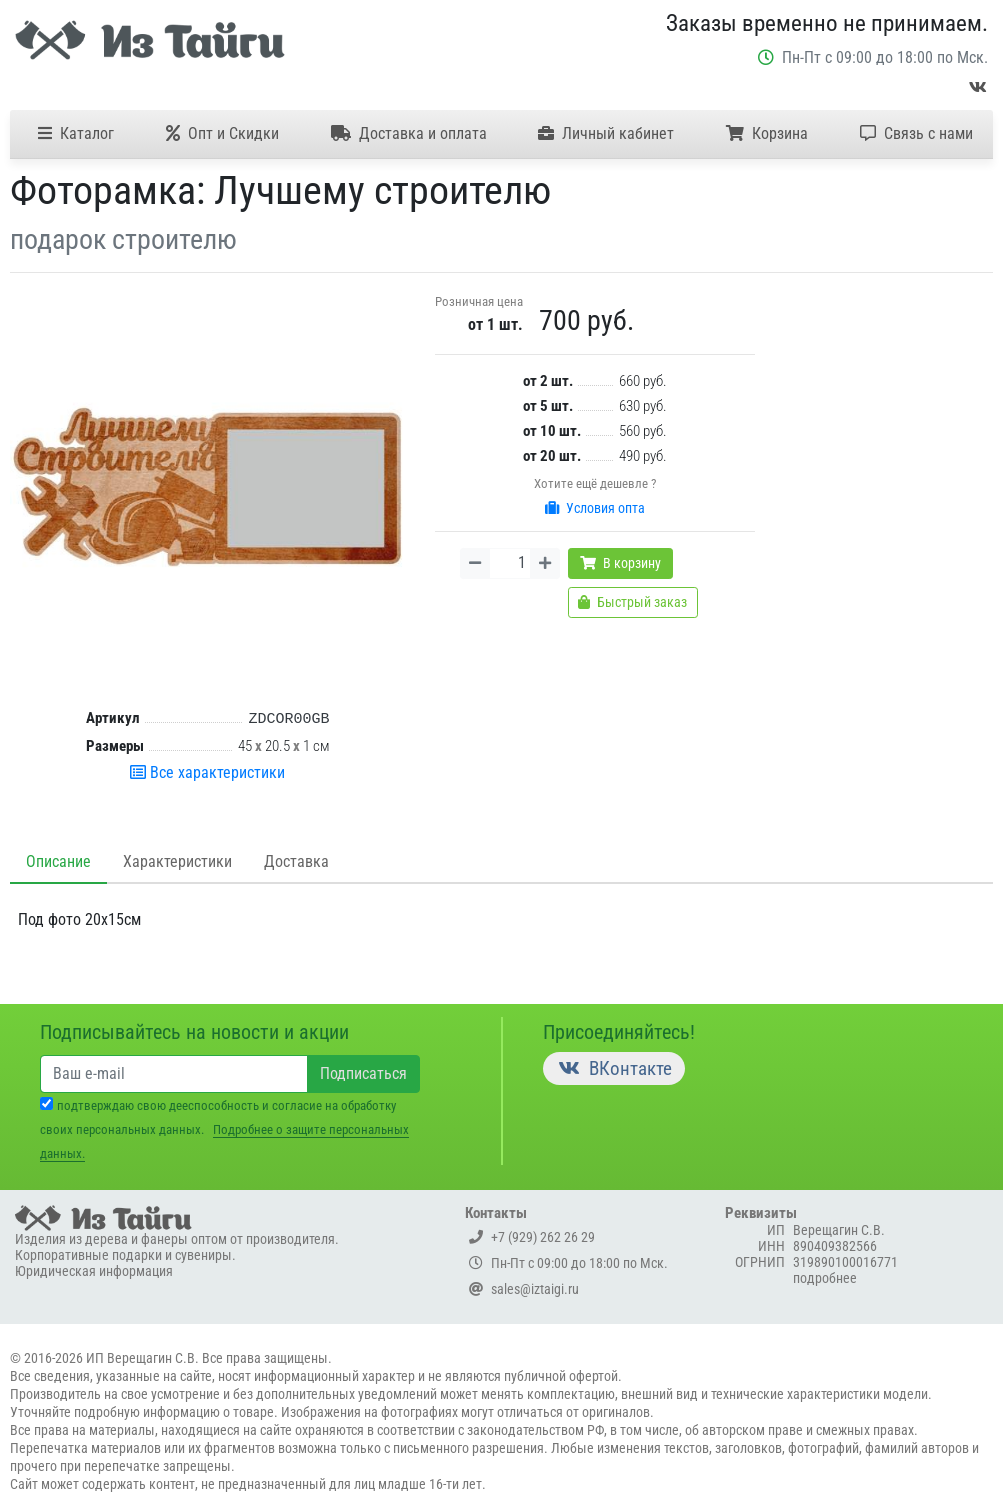 This screenshot has height=1508, width=1003. I want to click on Доставка и оплата, so click(409, 133).